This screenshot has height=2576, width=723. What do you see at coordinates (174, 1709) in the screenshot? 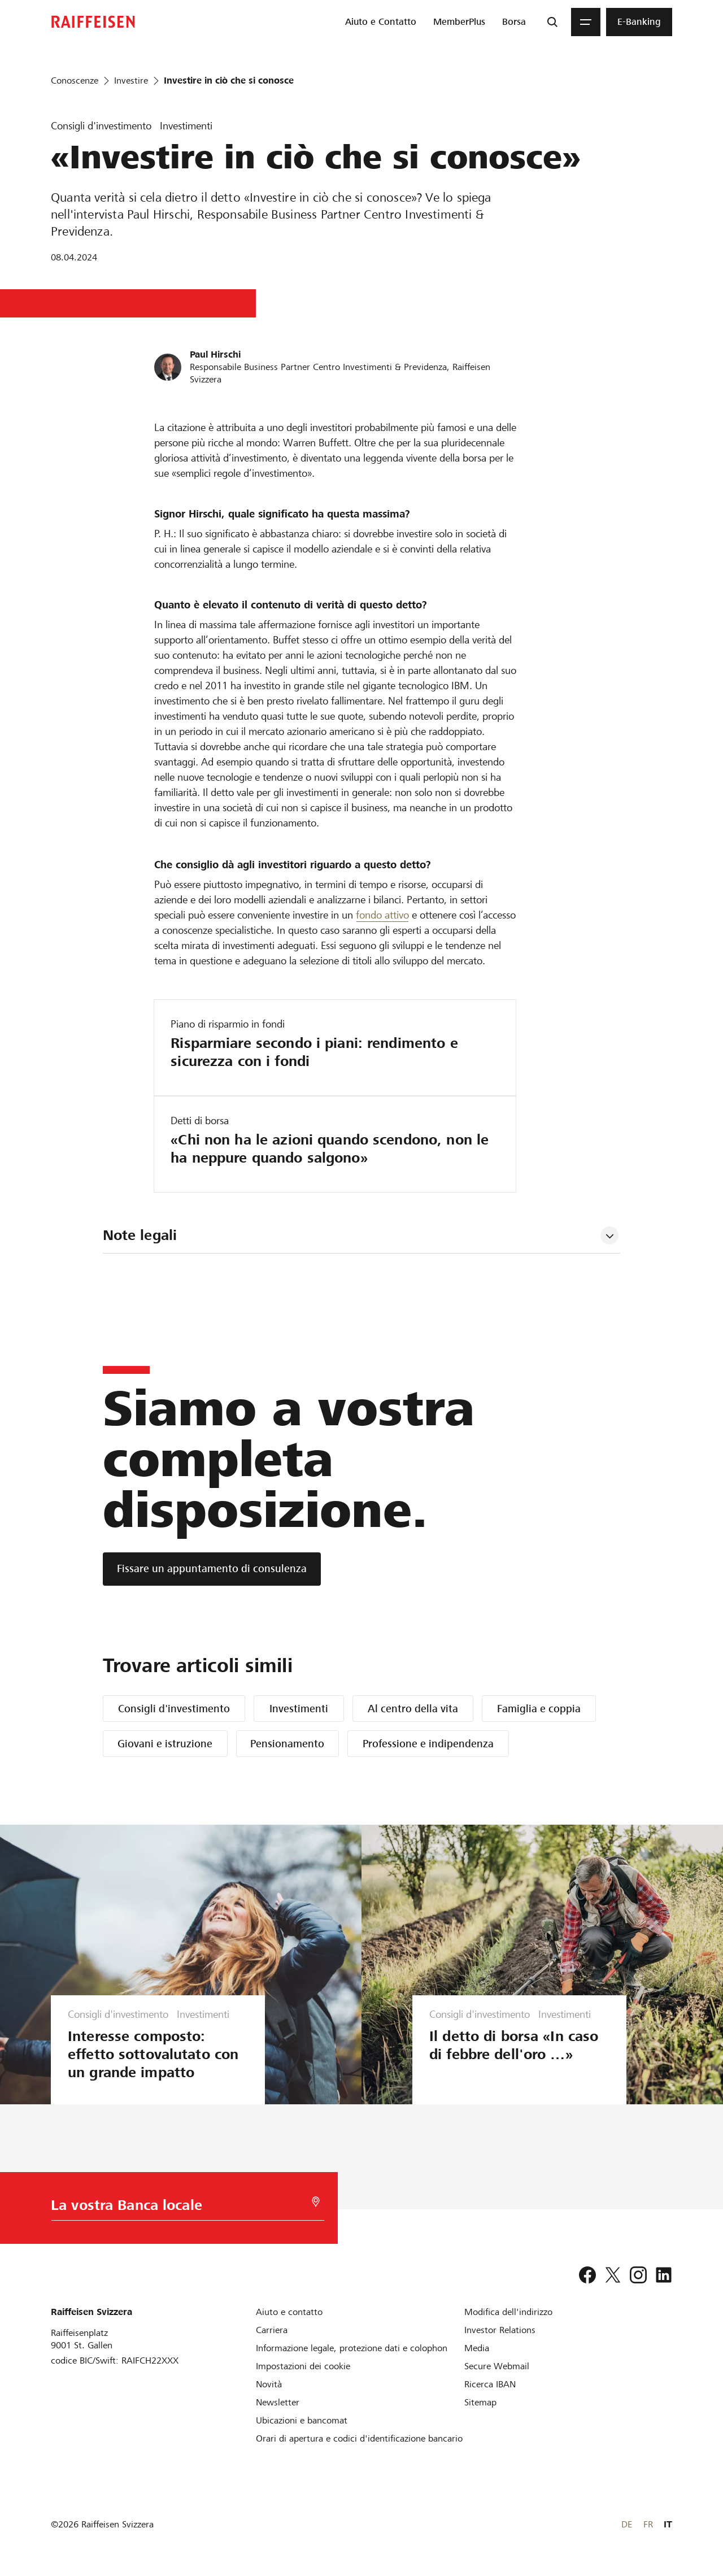
I see `Consigli d'investimento` at bounding box center [174, 1709].